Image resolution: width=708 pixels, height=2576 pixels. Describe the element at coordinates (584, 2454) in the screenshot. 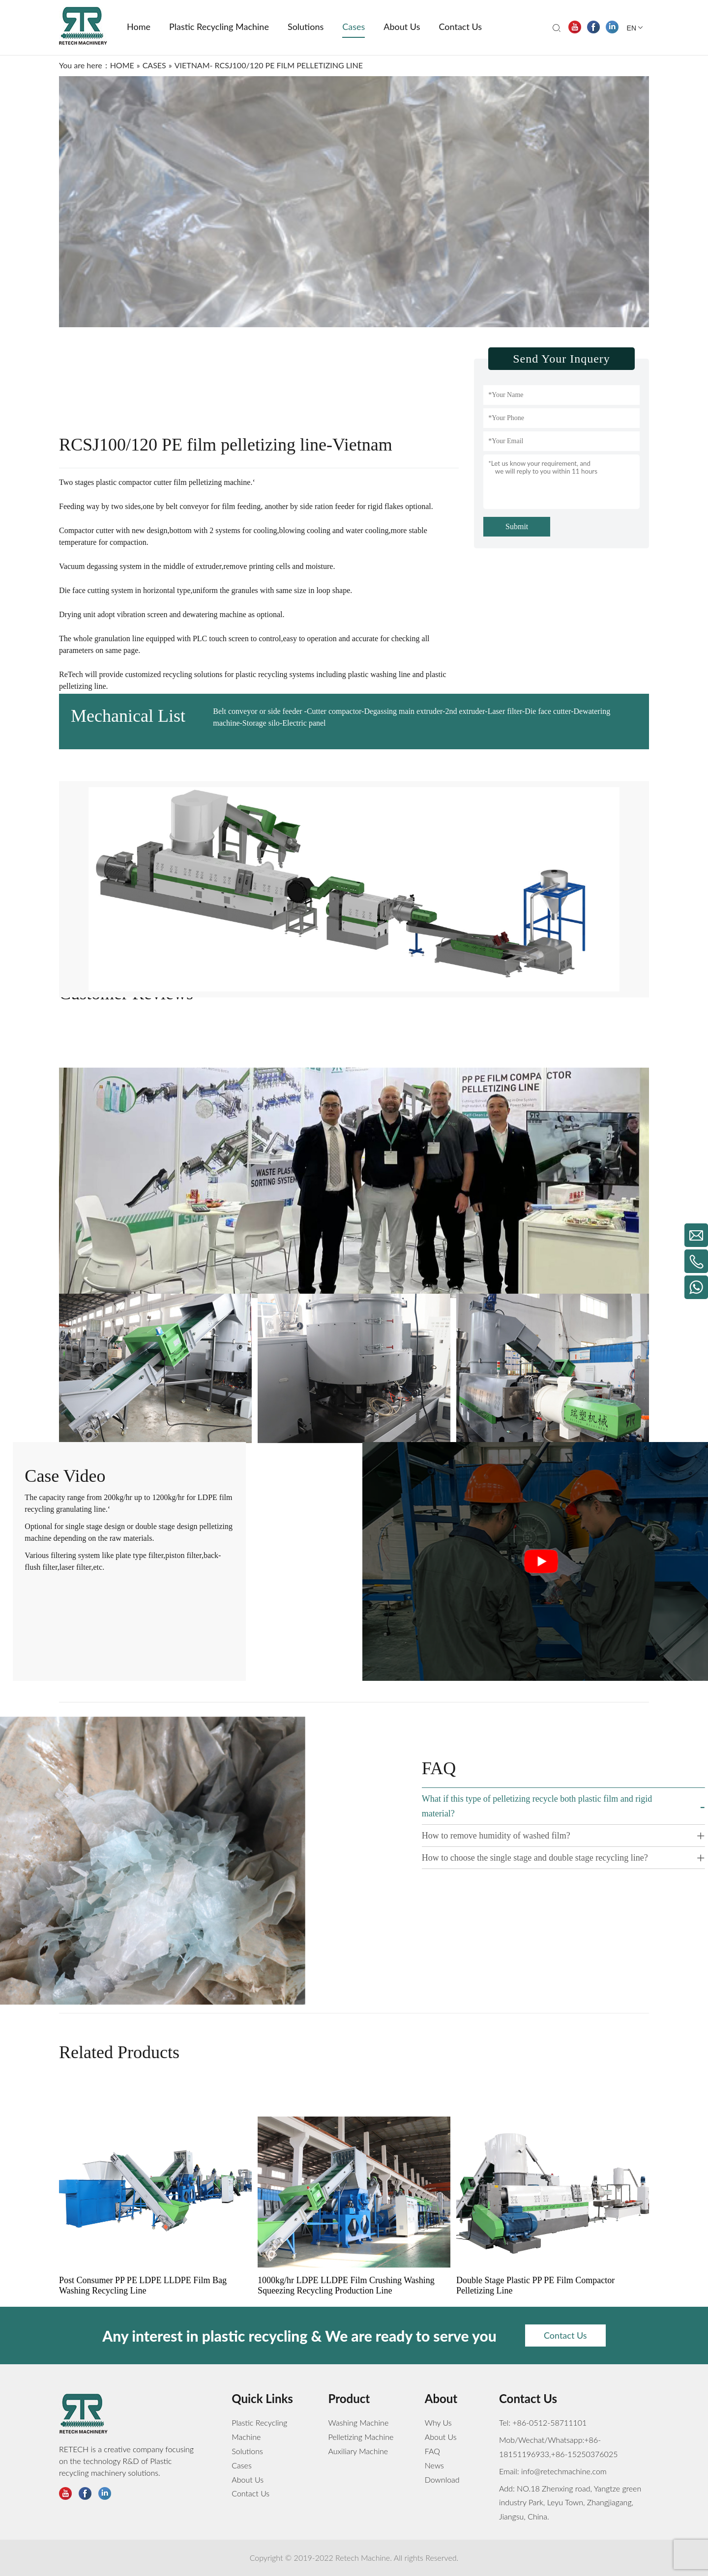

I see `+86-15250376025` at that location.